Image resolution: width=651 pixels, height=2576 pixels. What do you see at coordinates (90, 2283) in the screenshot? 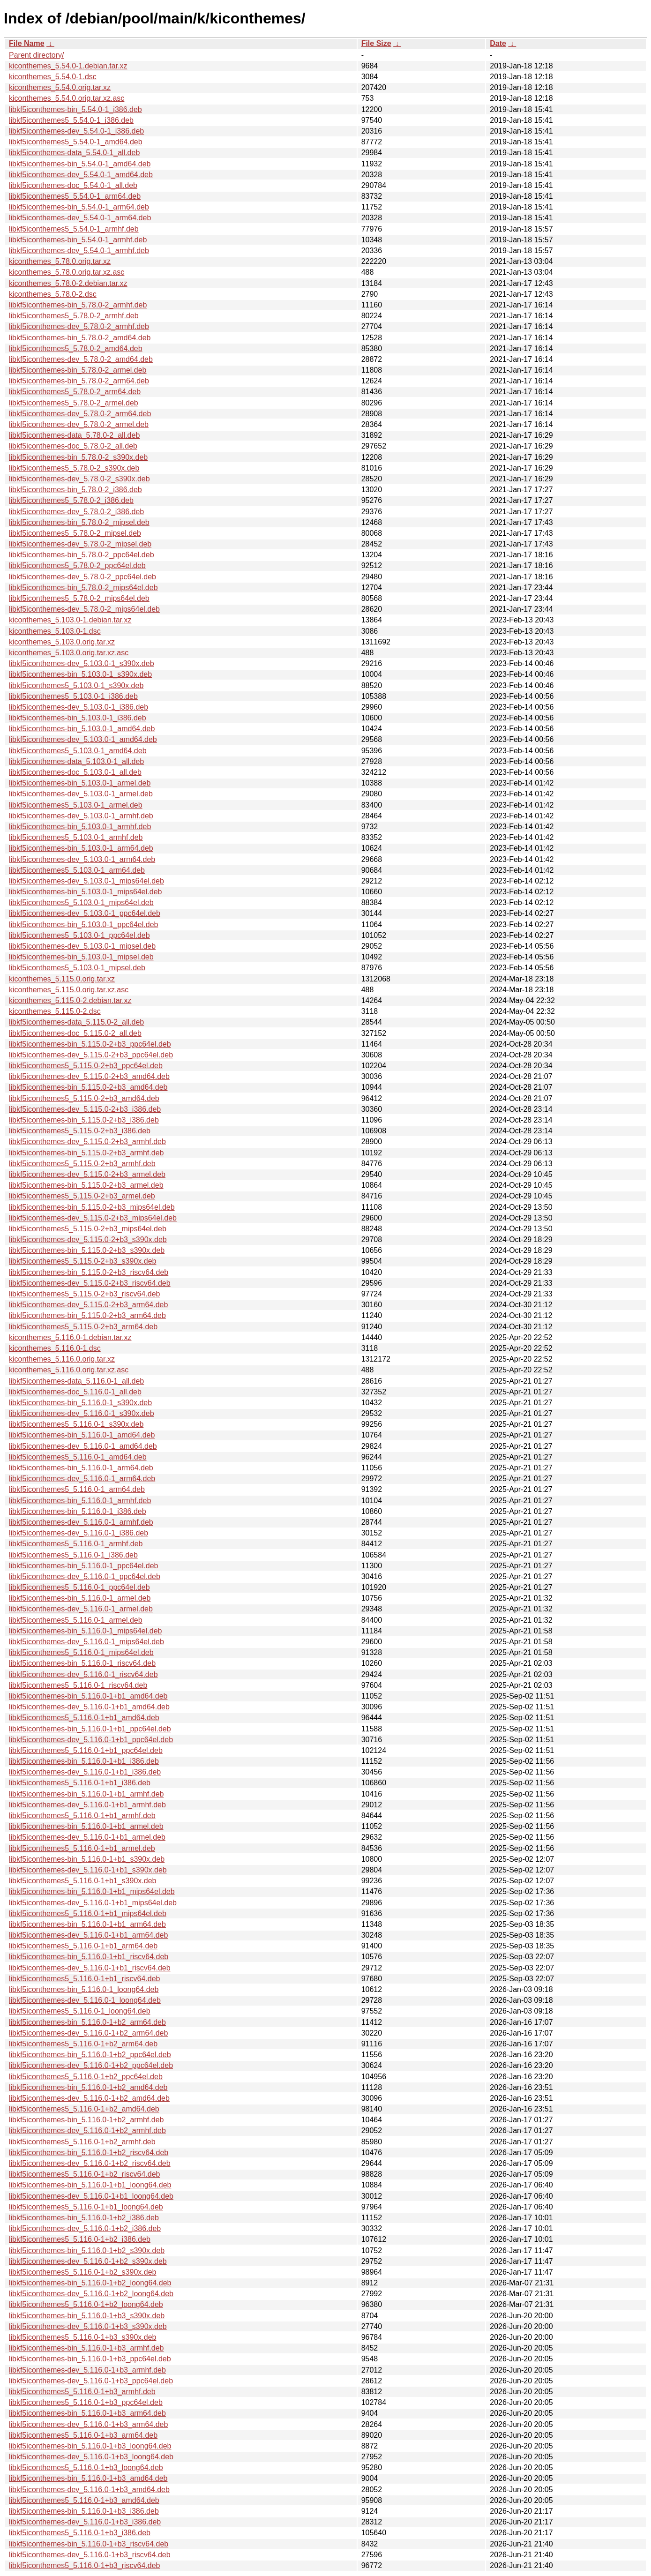
I see `libkf5iconthemes-bin_5.116.0-1+b2_loong64.deb` at bounding box center [90, 2283].